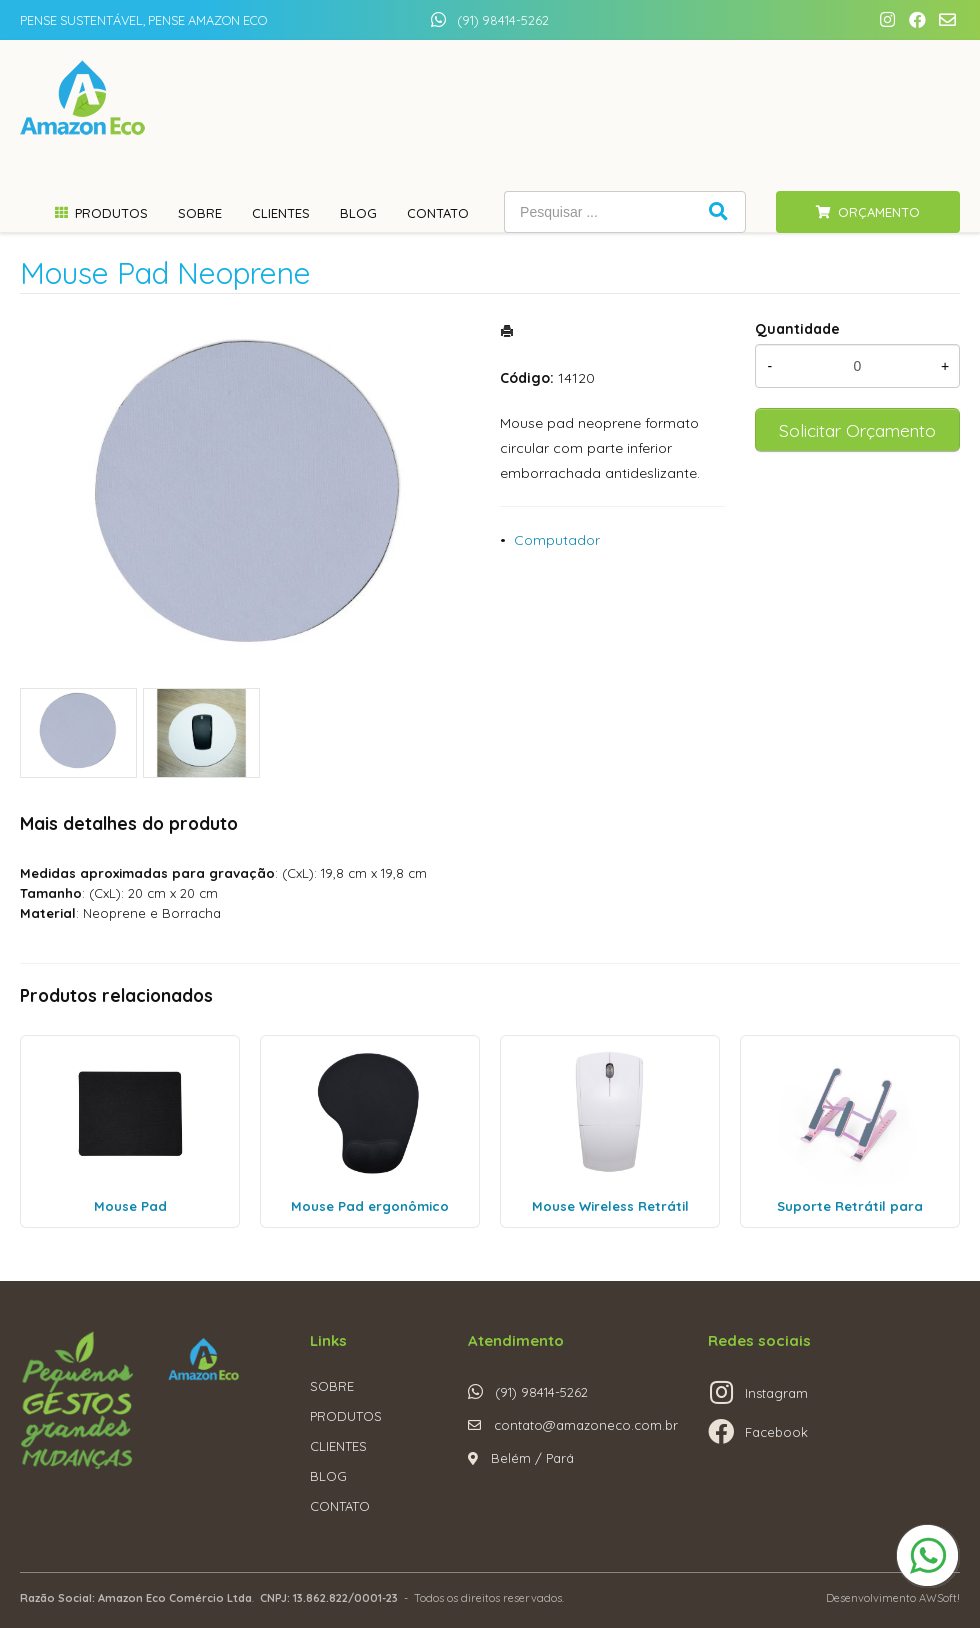  I want to click on Mouse Wireless Retrátil, so click(610, 1206).